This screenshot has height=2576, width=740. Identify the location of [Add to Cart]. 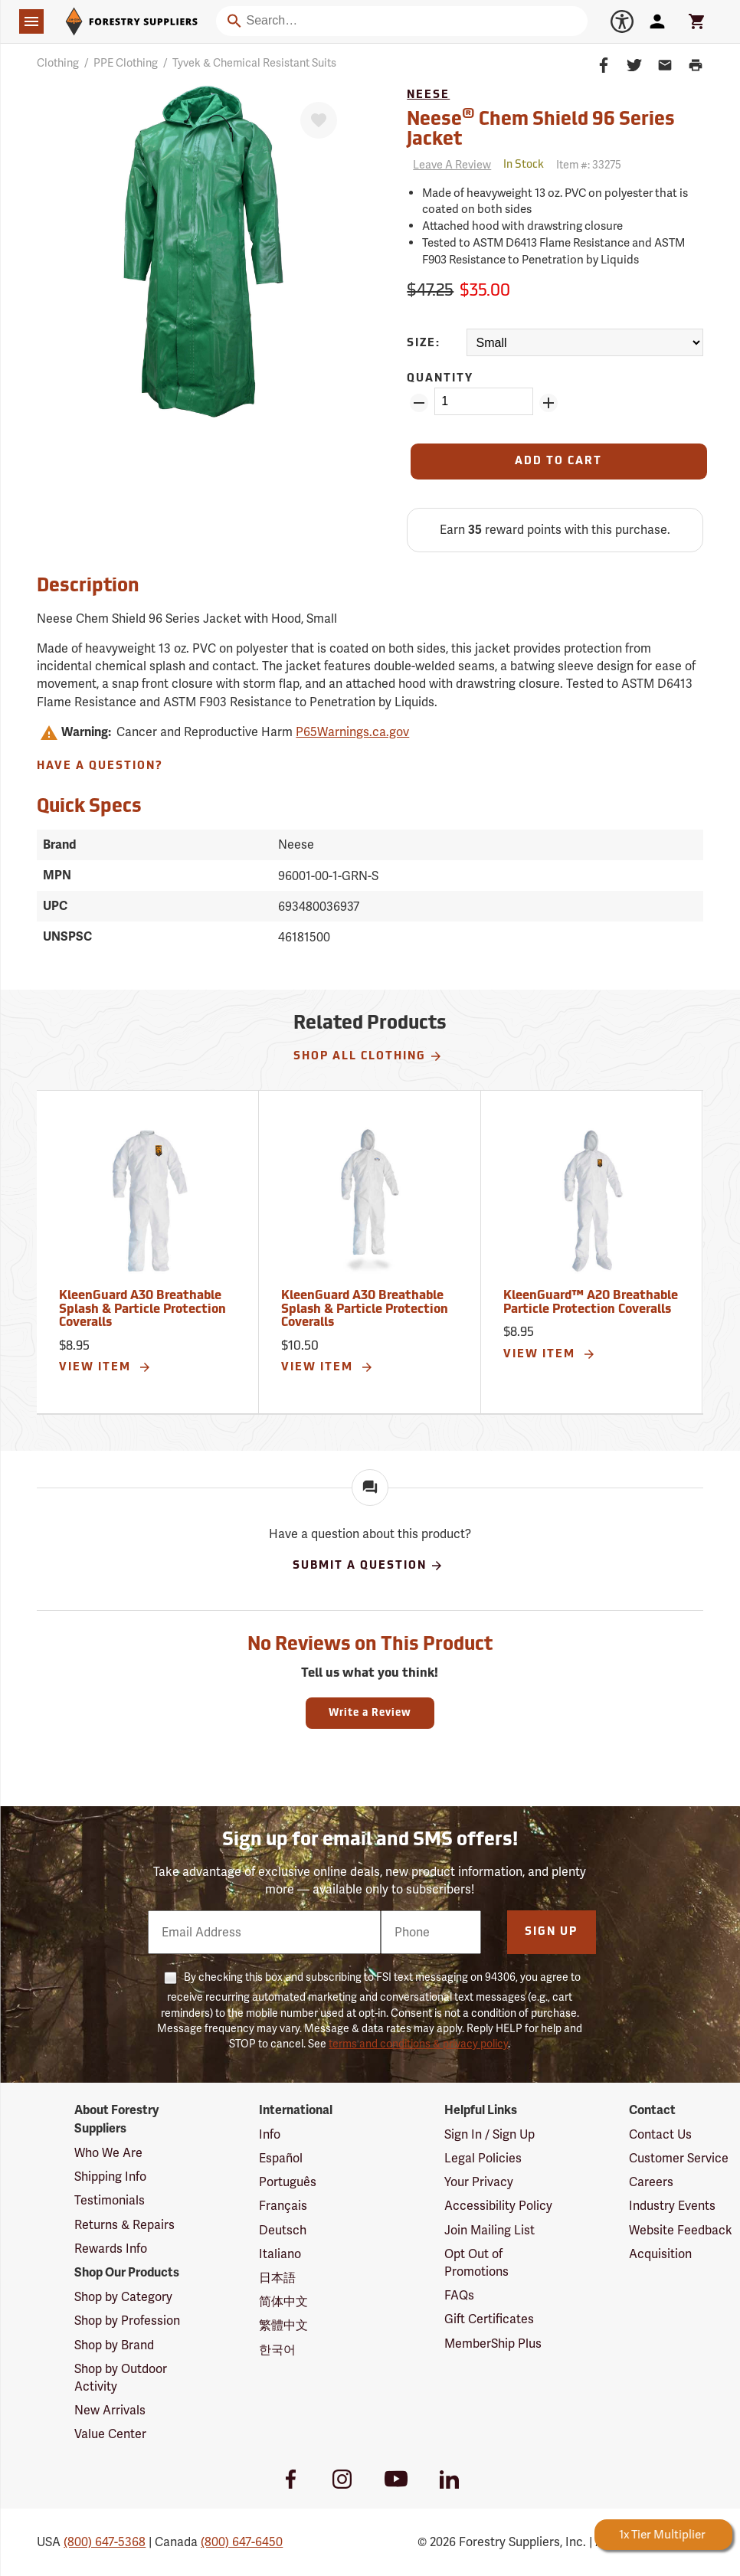
(558, 462).